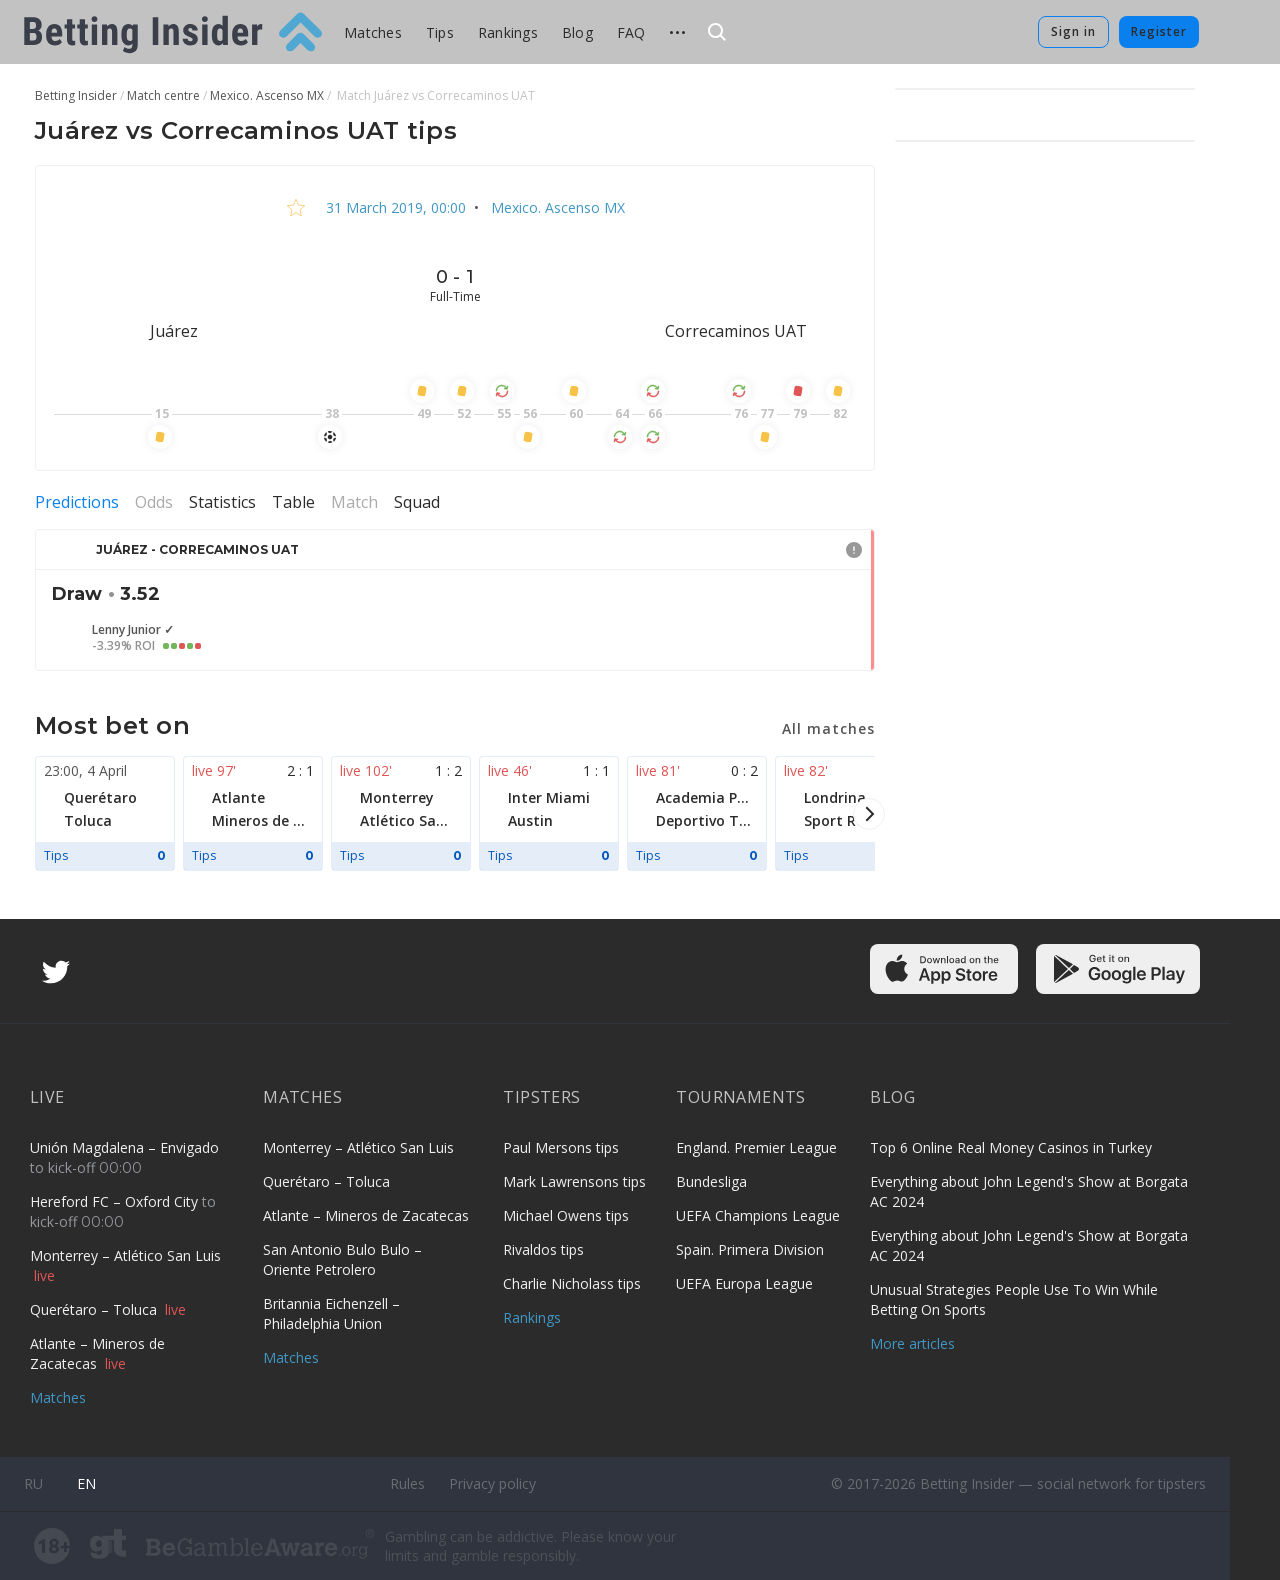  Describe the element at coordinates (125, 1255) in the screenshot. I see `Monterrey – Atlético San Luis` at that location.